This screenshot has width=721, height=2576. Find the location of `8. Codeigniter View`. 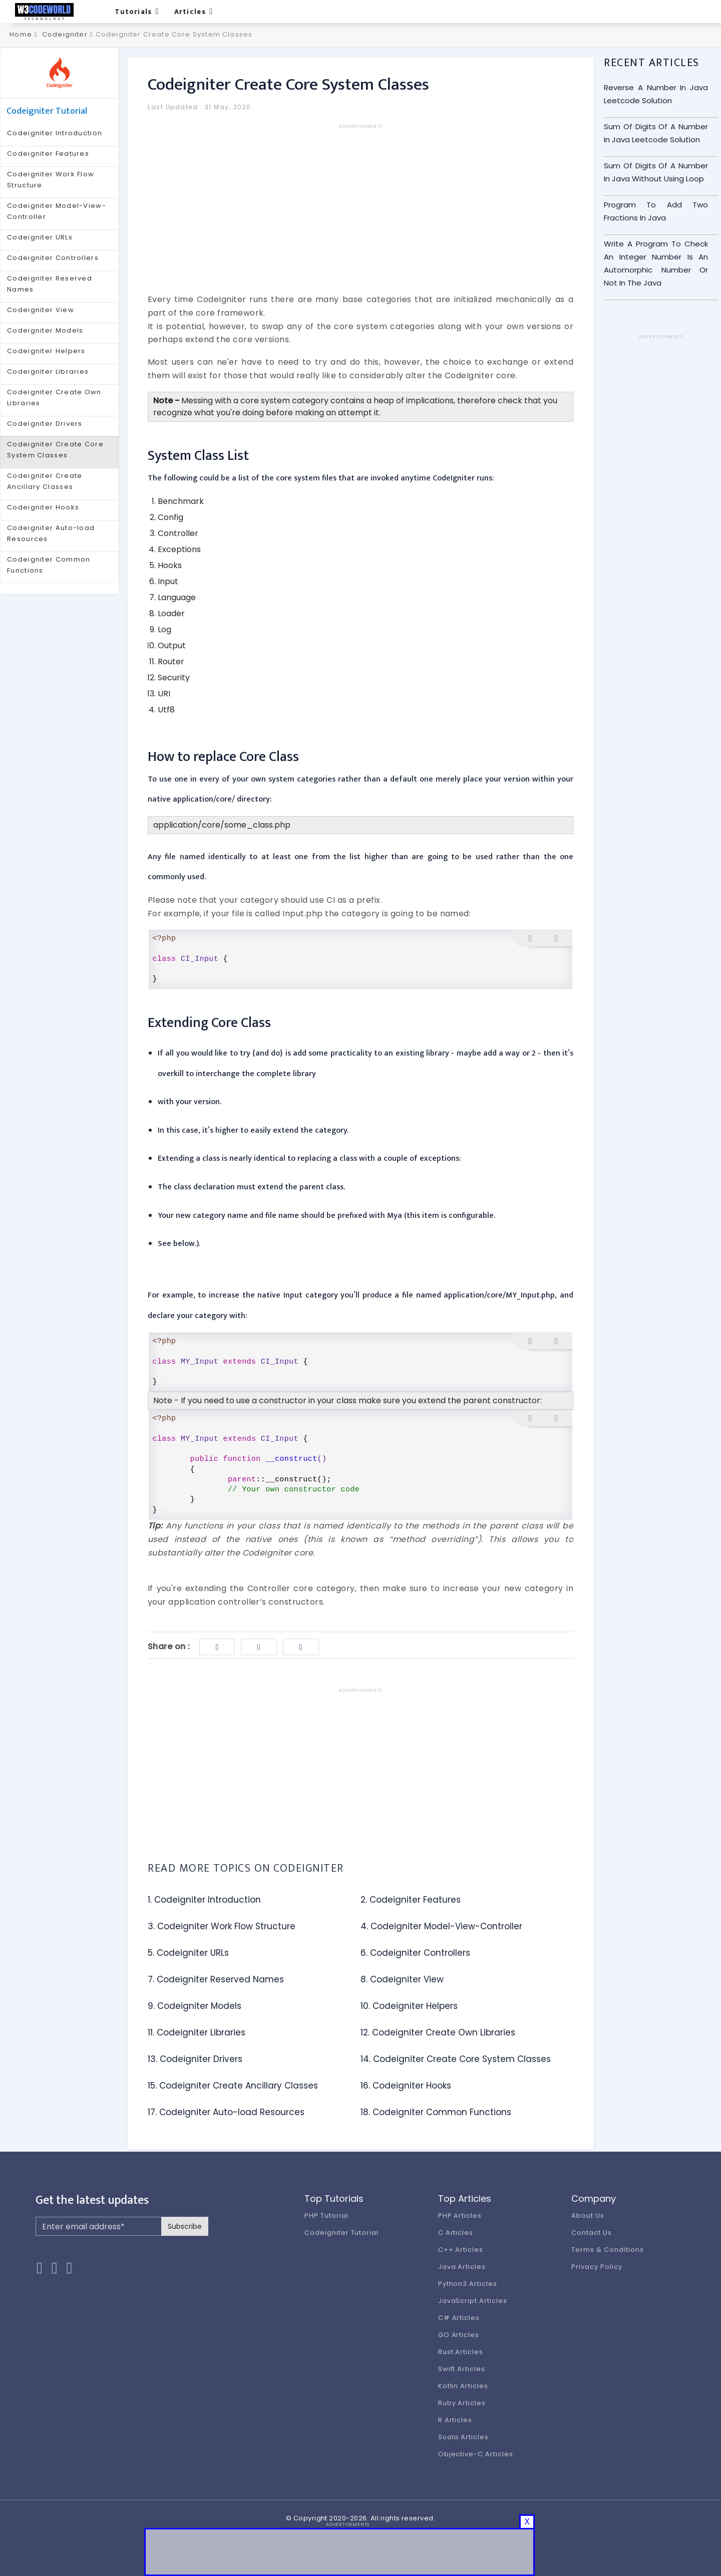

8. Codeigniter View is located at coordinates (402, 1979).